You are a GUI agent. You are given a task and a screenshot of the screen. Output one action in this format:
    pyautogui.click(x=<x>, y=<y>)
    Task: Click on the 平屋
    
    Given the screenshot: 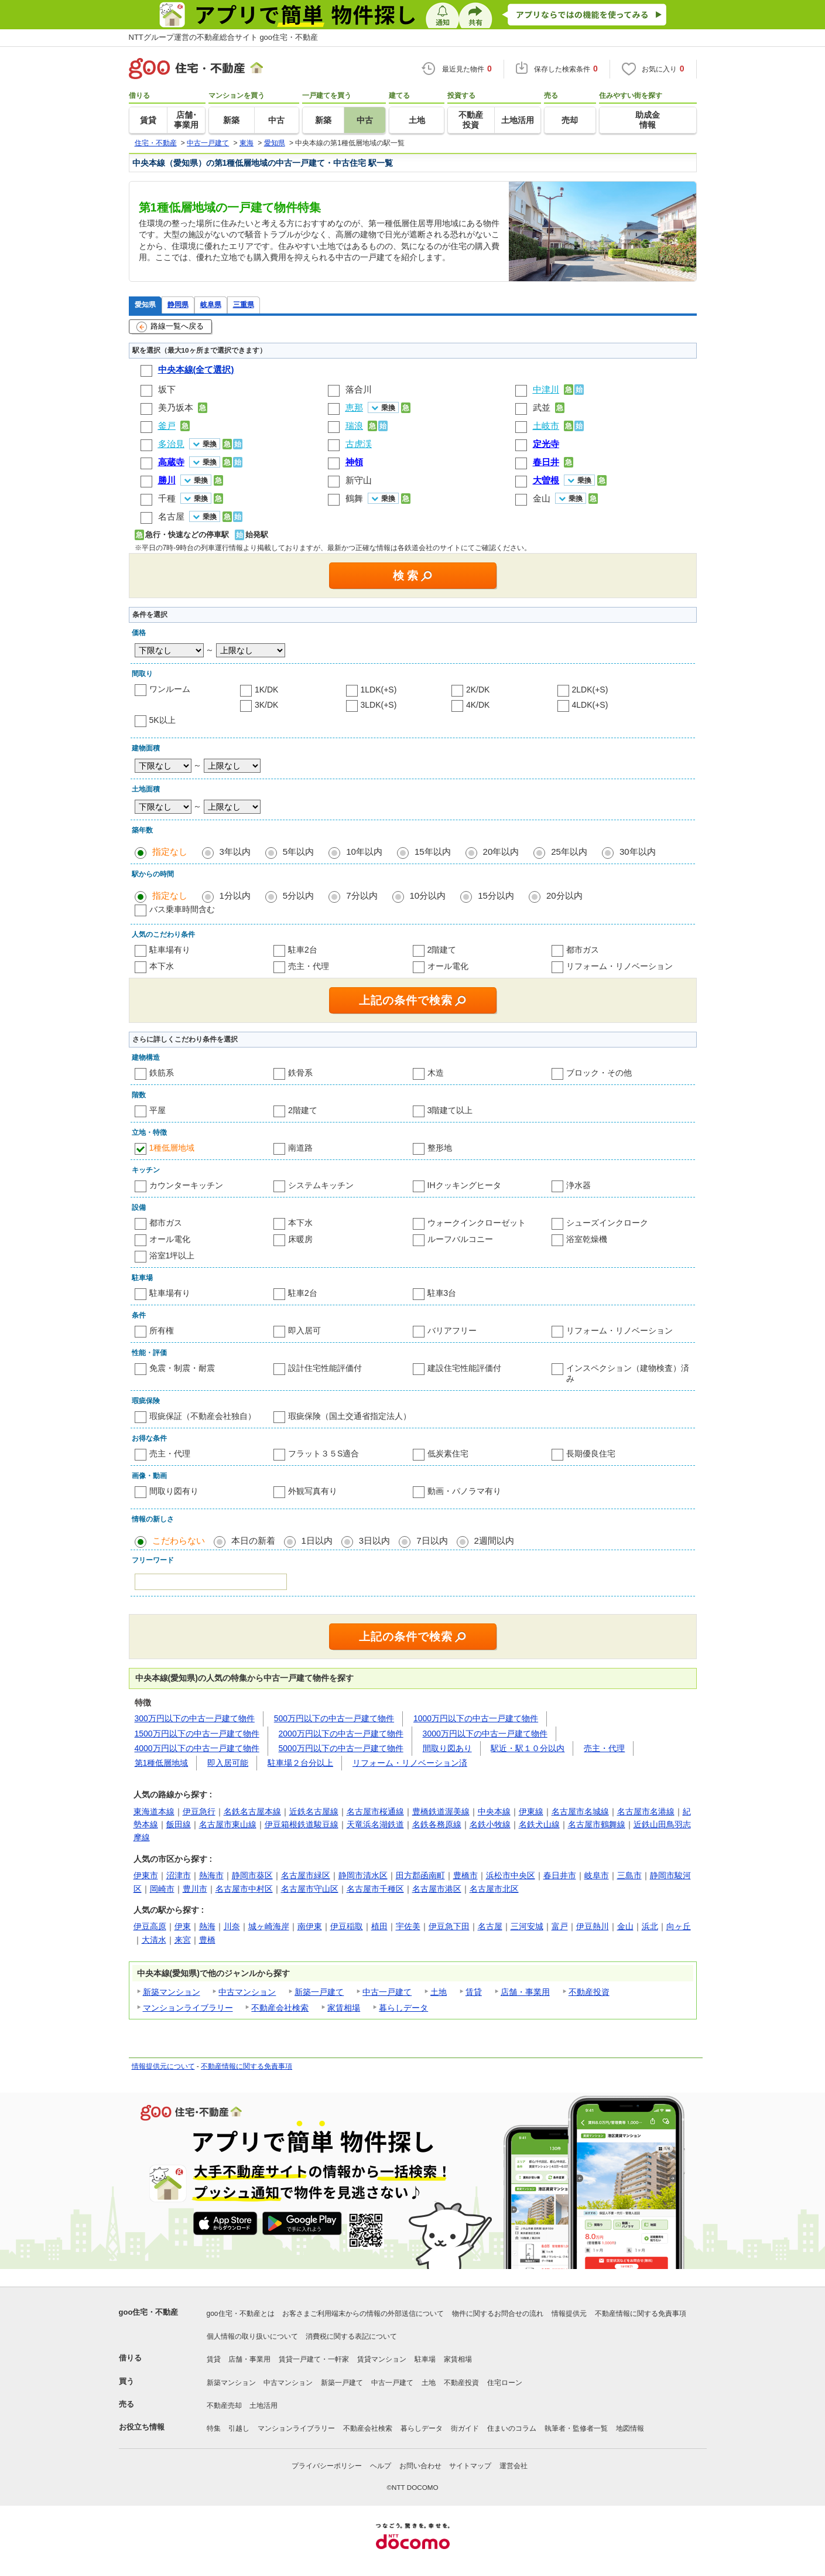 What is the action you would take?
    pyautogui.click(x=157, y=1110)
    